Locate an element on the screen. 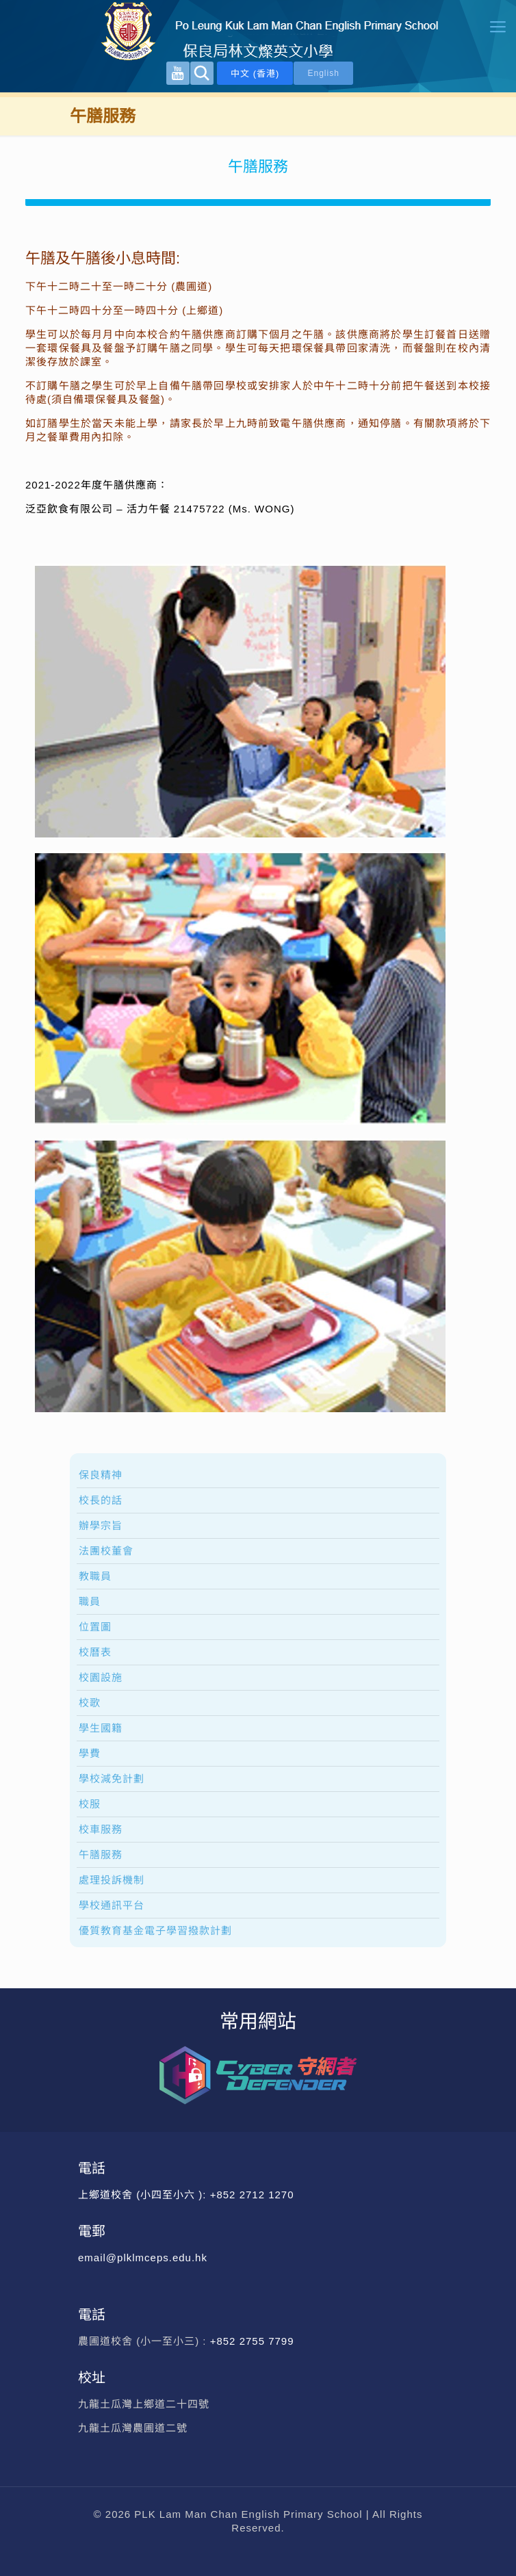  校長的話 is located at coordinates (100, 1500).